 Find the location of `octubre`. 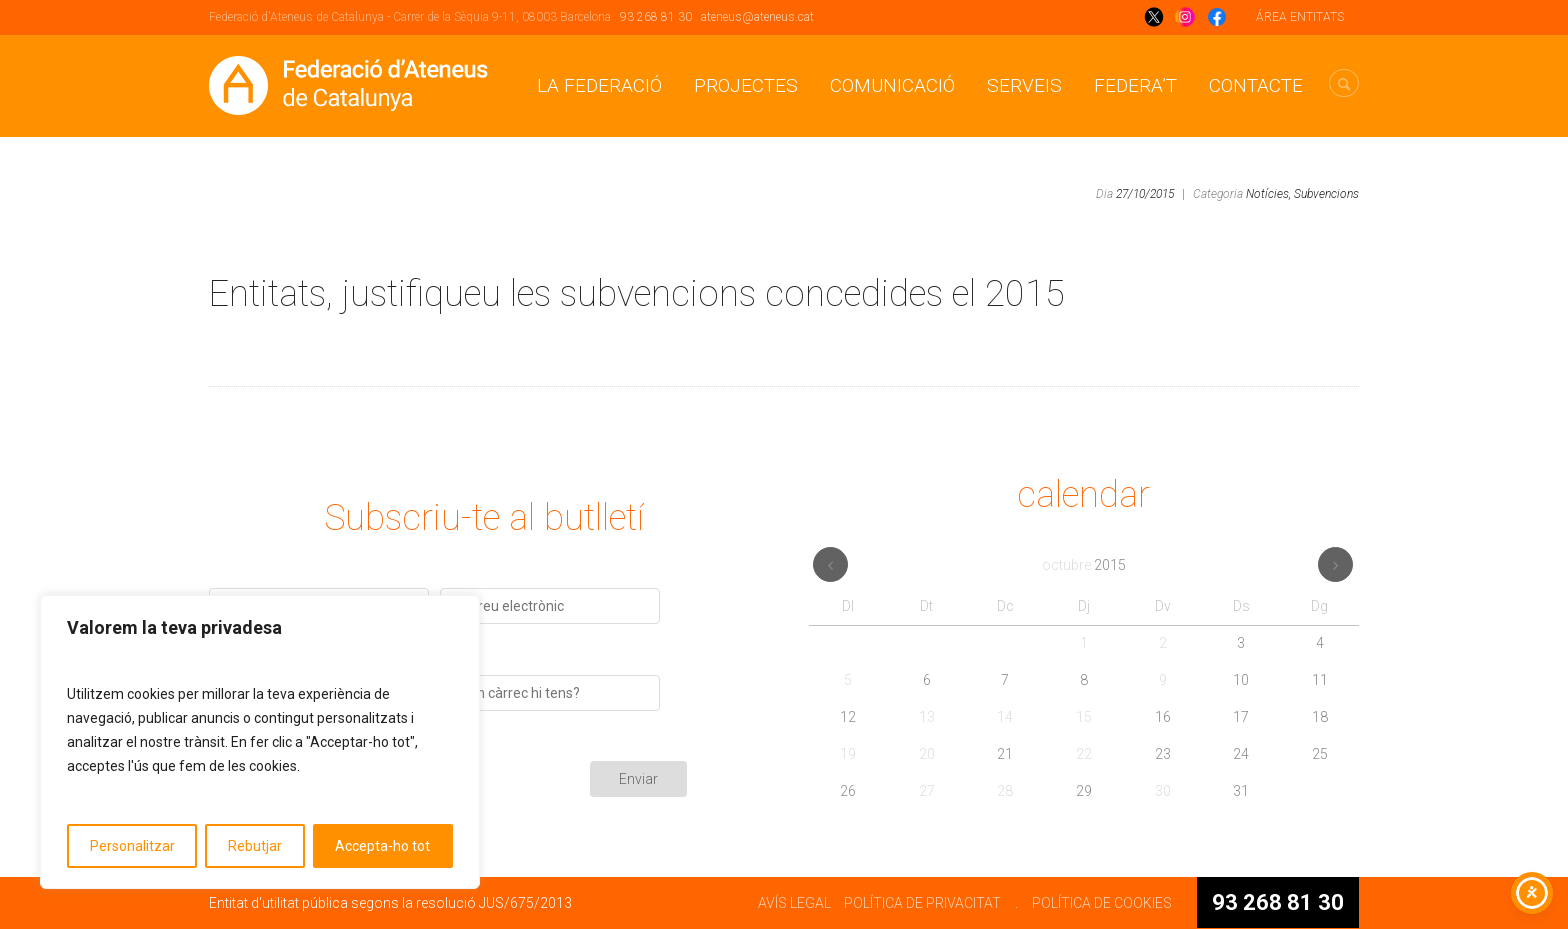

octubre is located at coordinates (1084, 565).